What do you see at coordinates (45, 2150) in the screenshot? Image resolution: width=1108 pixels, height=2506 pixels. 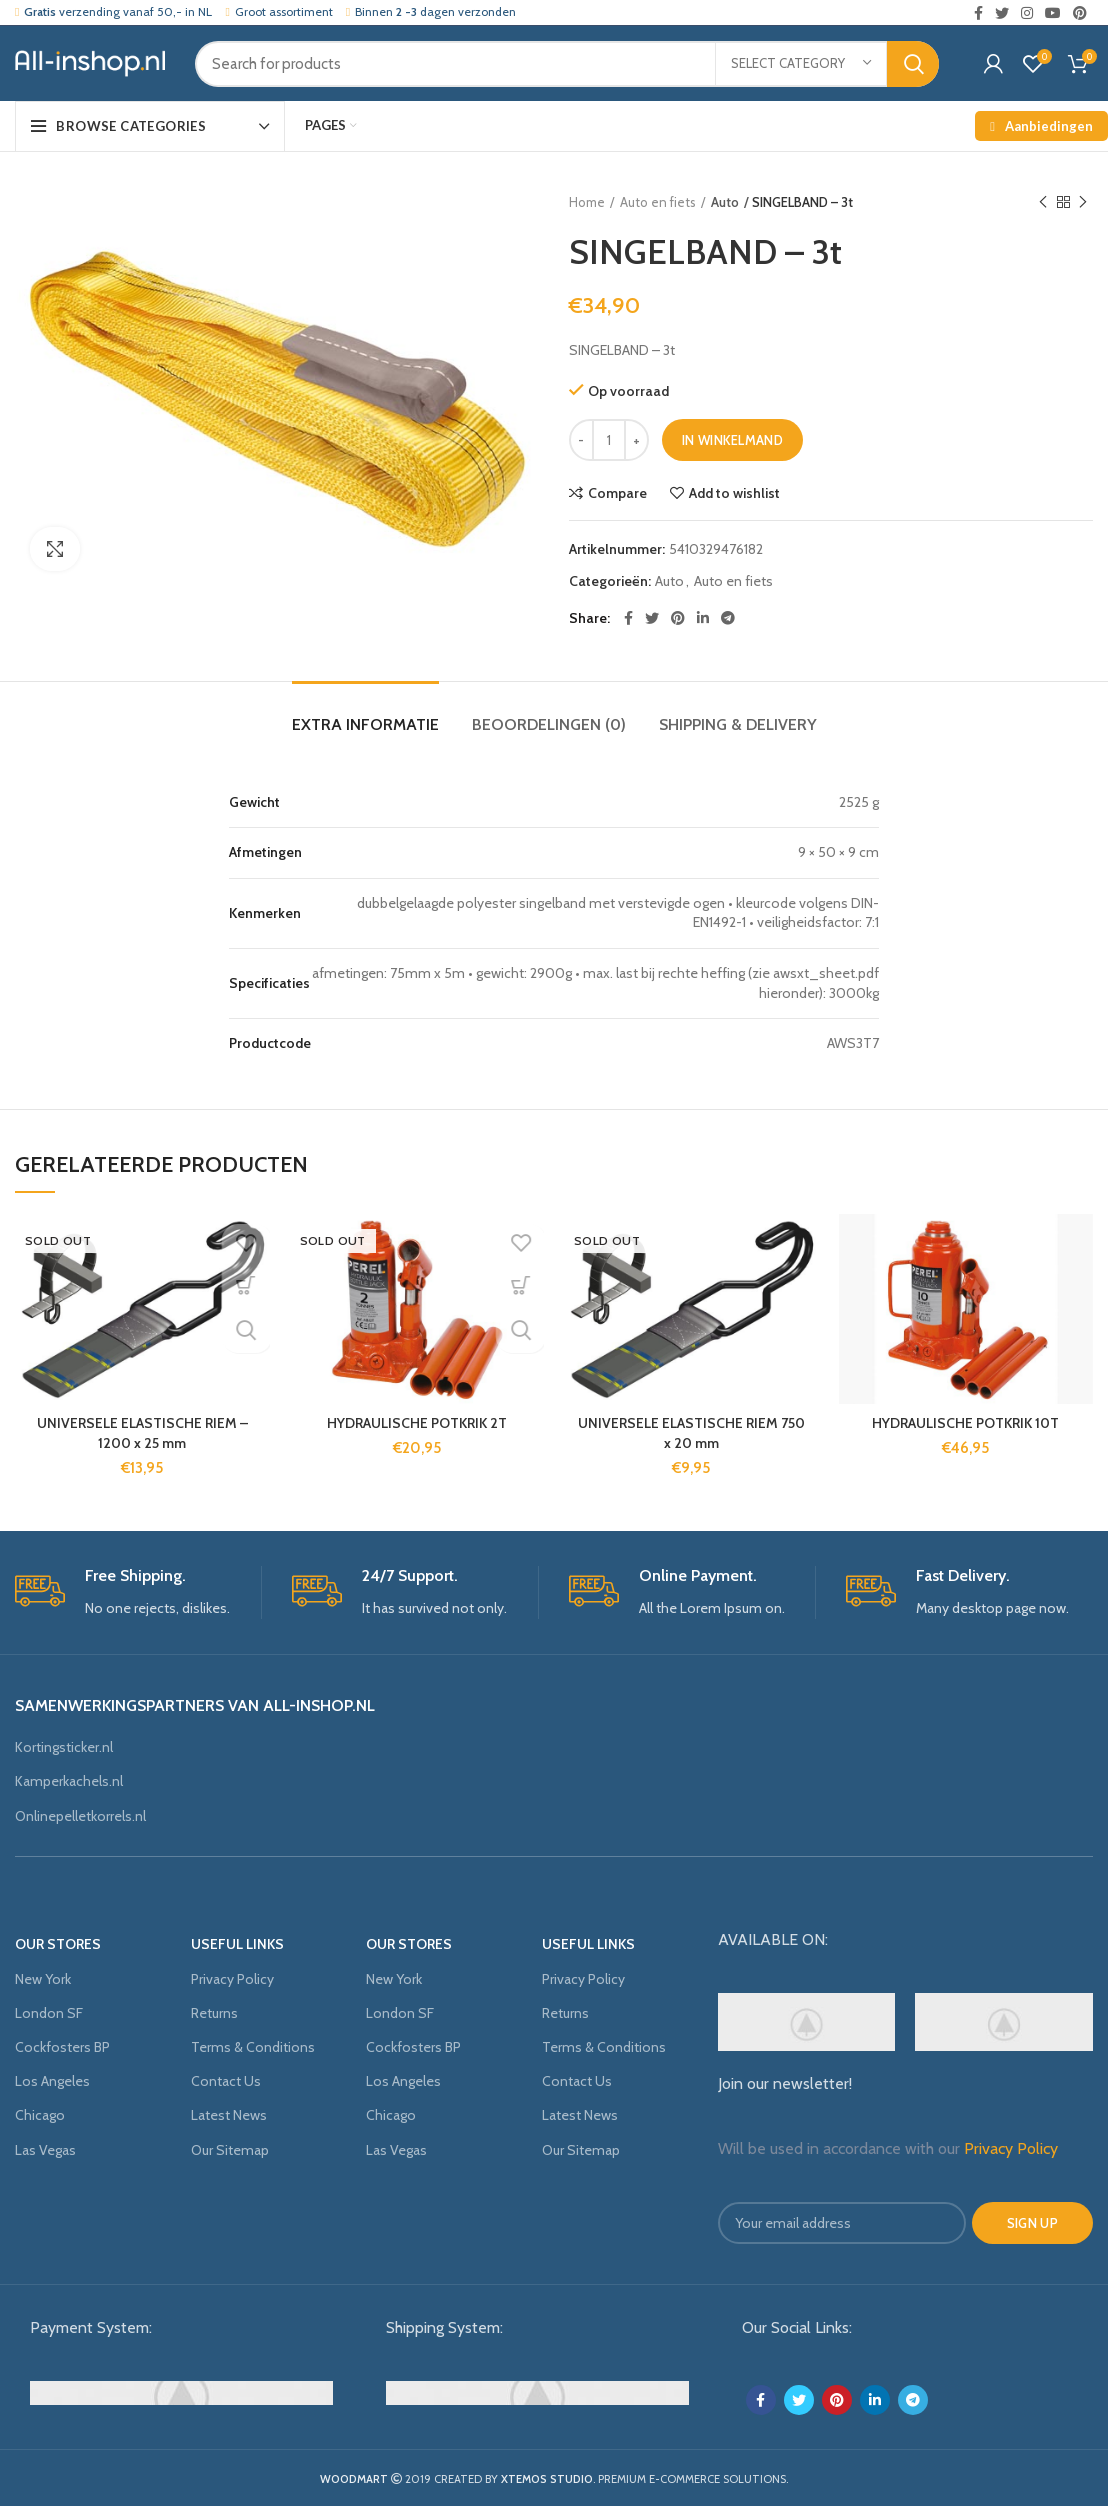 I see `Las Vegas` at bounding box center [45, 2150].